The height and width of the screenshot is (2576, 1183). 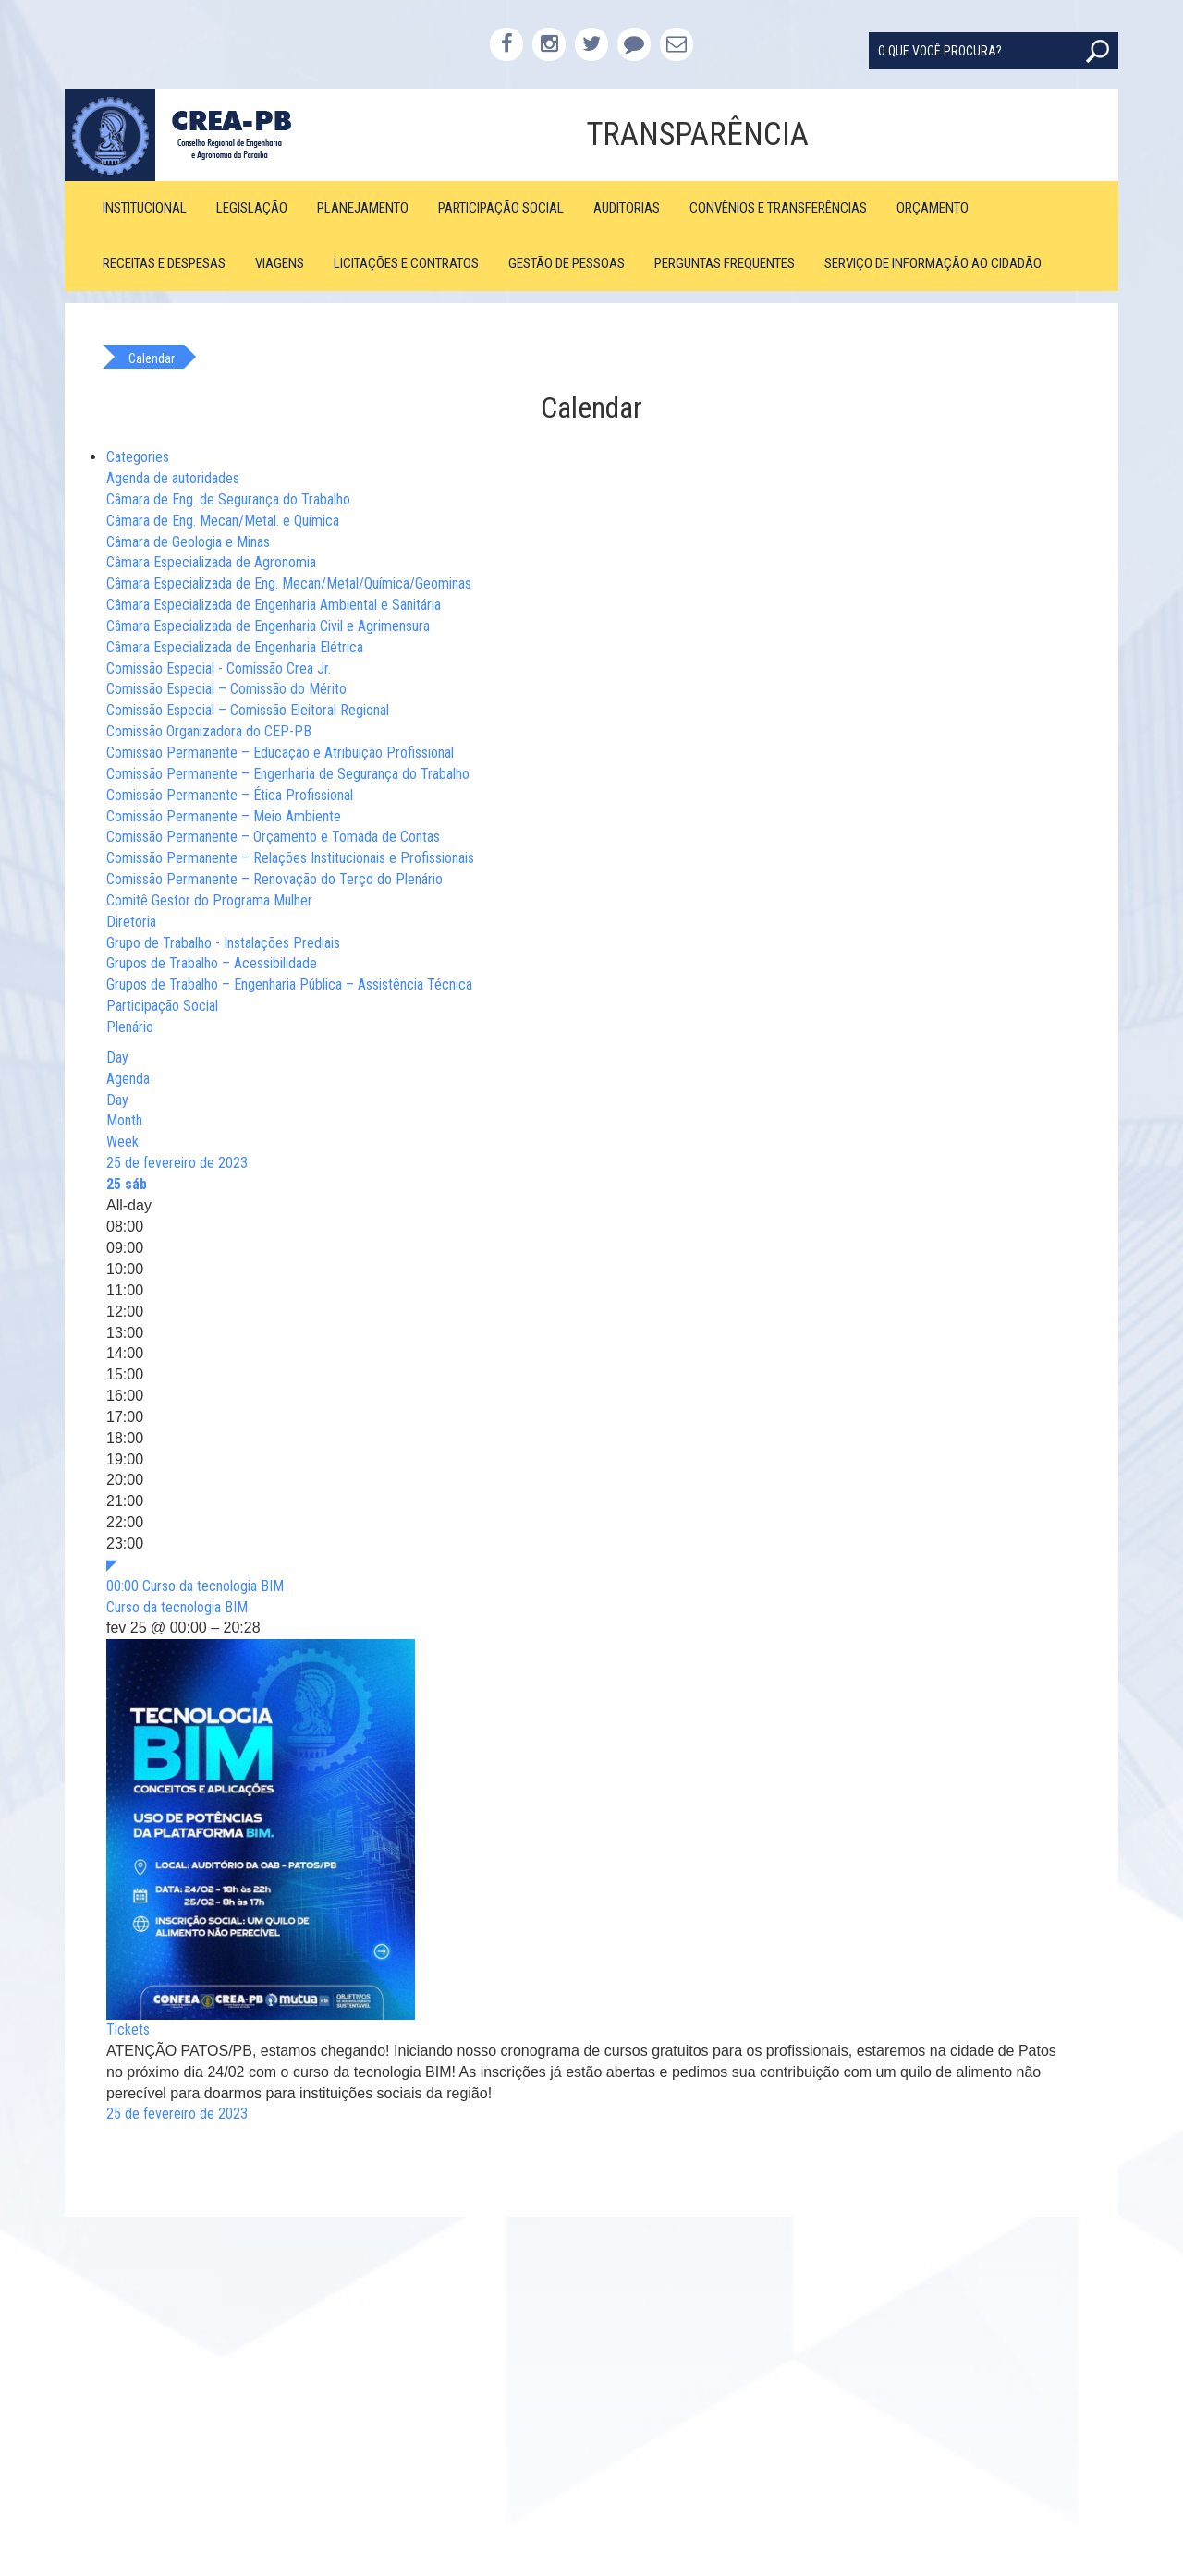 I want to click on Categories, so click(x=137, y=457).